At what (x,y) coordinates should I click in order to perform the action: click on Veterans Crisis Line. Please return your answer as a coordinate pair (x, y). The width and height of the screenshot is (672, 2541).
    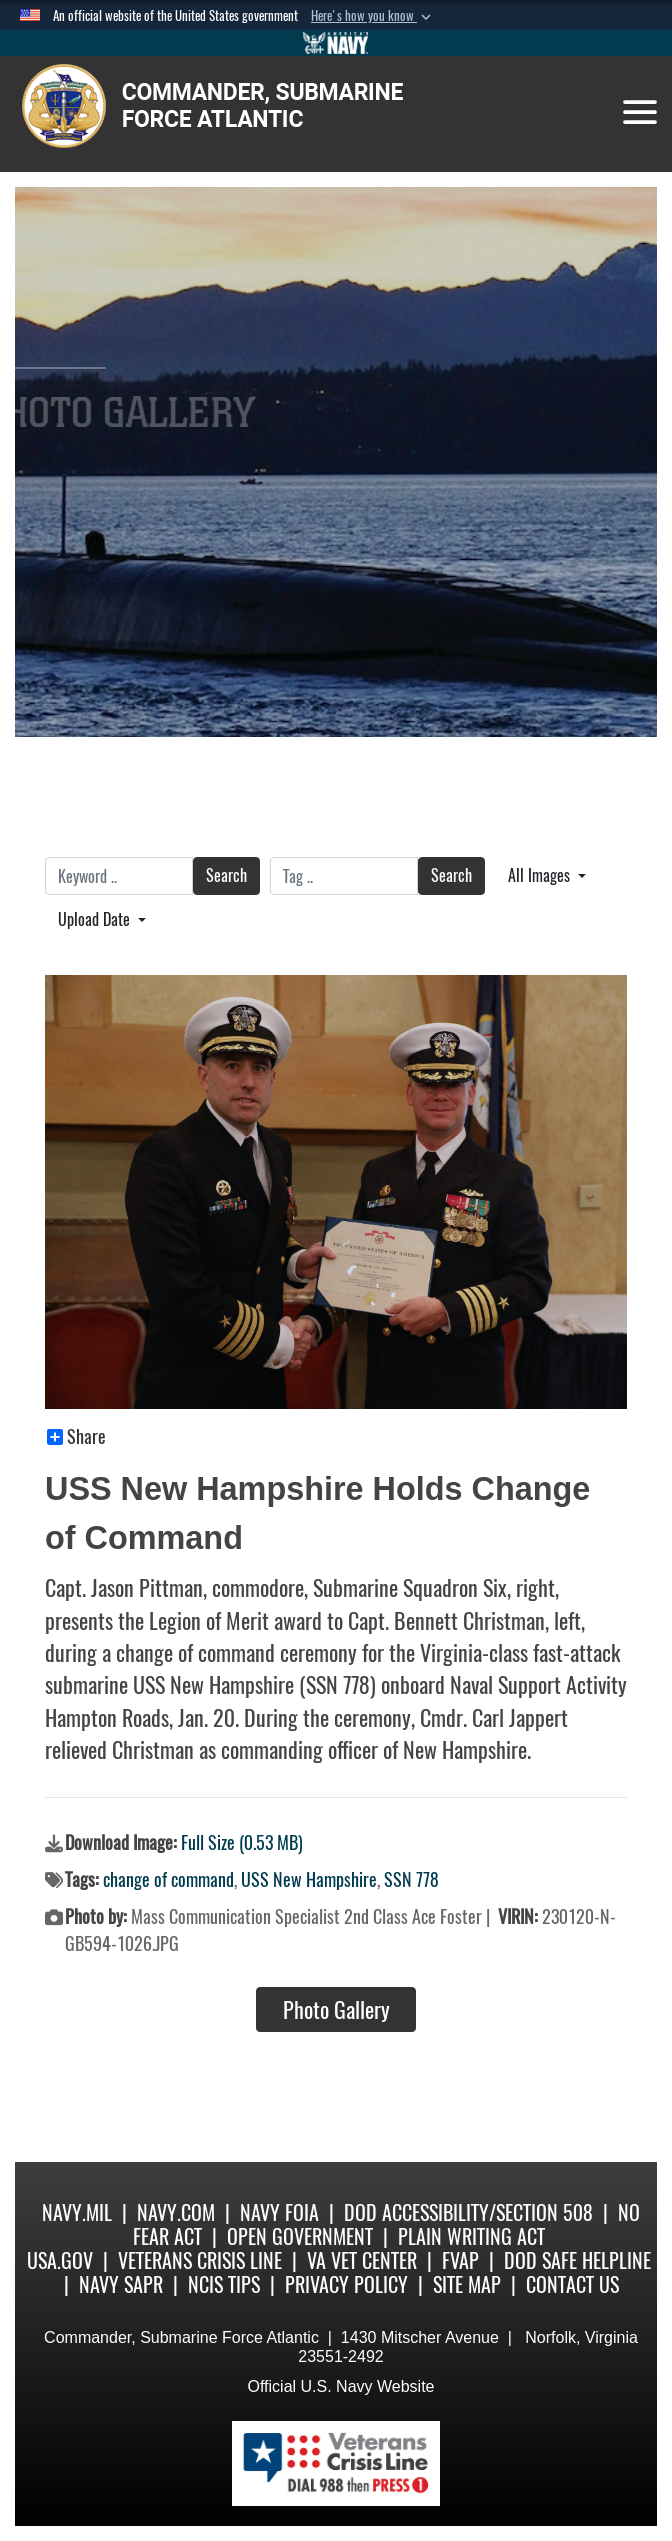
    Looking at the image, I should click on (200, 2260).